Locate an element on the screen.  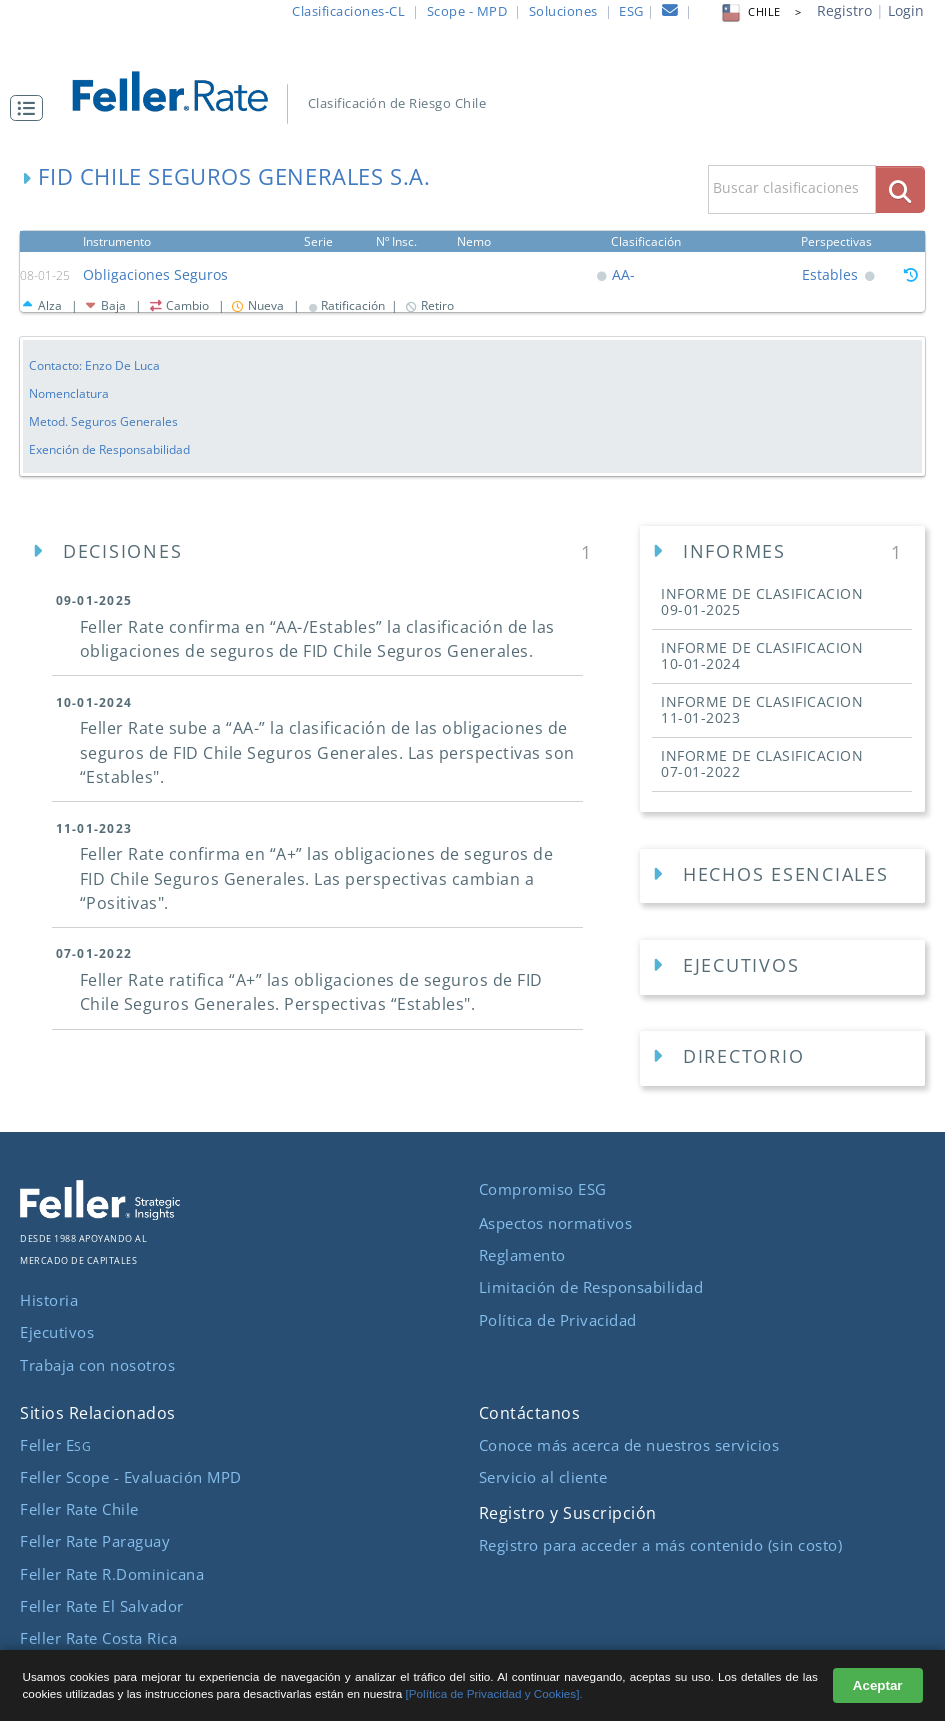
ESG is located at coordinates (631, 11).